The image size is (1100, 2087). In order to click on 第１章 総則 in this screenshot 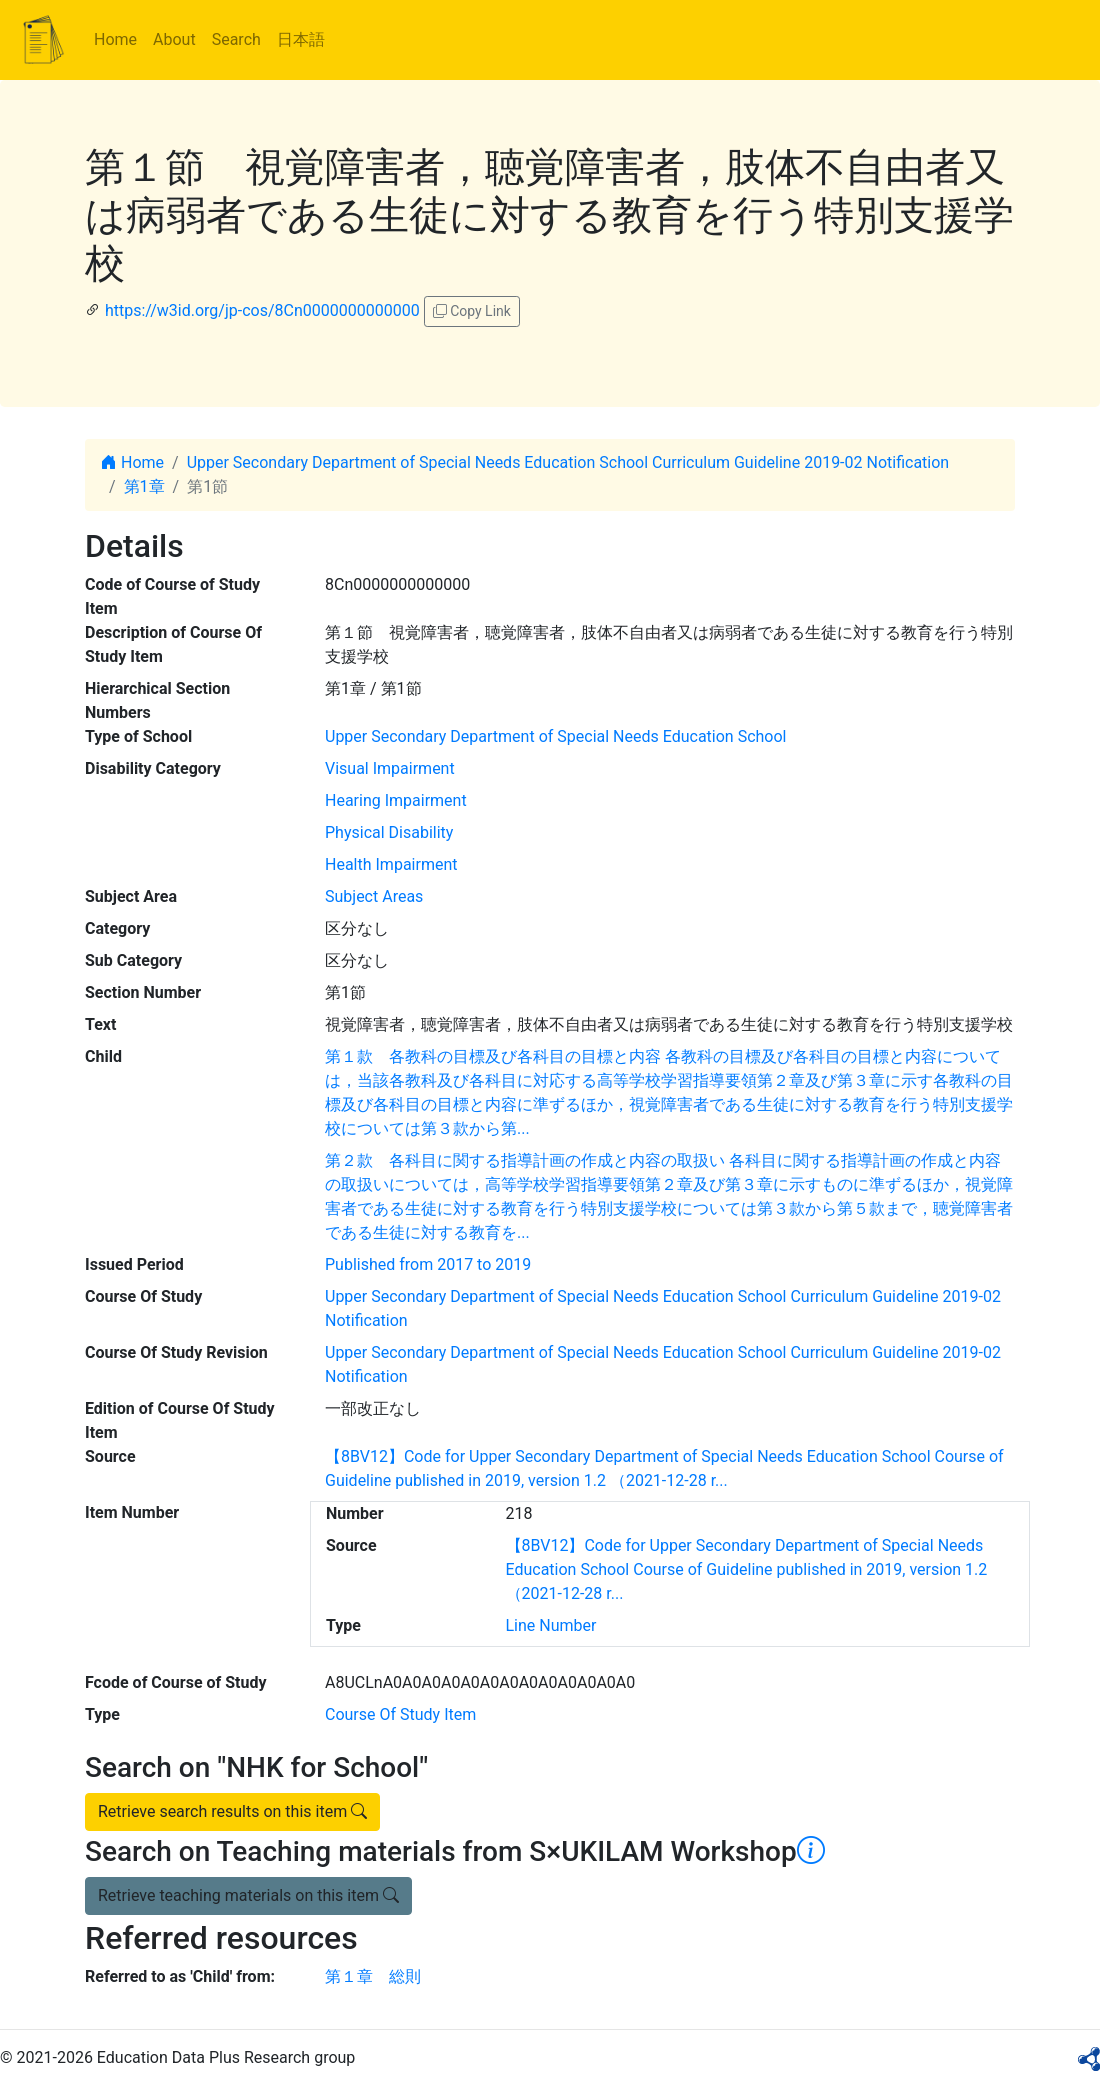, I will do `click(373, 1976)`.